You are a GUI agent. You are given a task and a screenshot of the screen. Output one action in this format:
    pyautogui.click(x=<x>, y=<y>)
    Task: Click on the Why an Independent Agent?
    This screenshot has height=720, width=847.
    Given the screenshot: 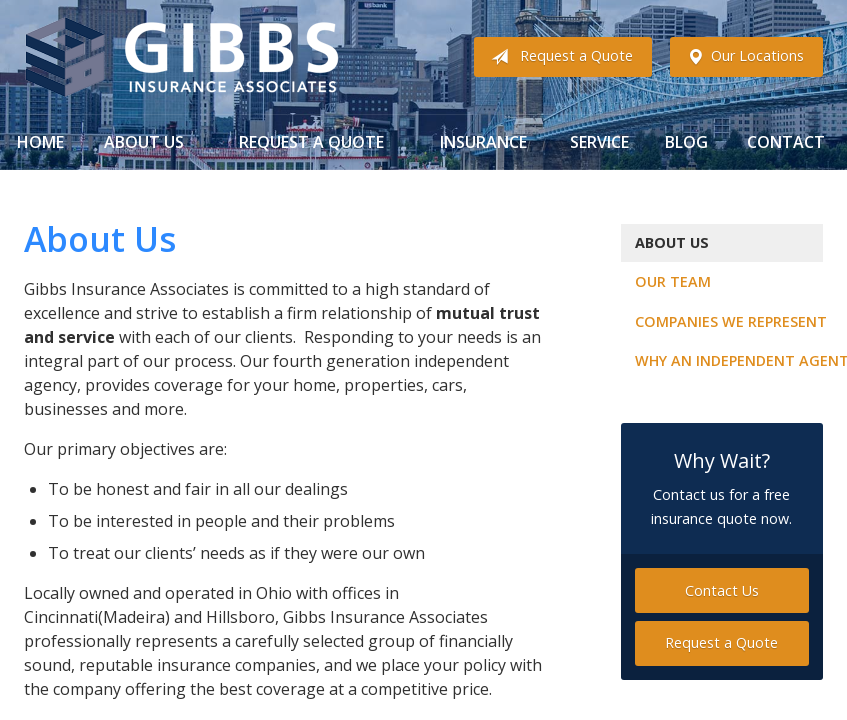 What is the action you would take?
    pyautogui.click(x=729, y=360)
    